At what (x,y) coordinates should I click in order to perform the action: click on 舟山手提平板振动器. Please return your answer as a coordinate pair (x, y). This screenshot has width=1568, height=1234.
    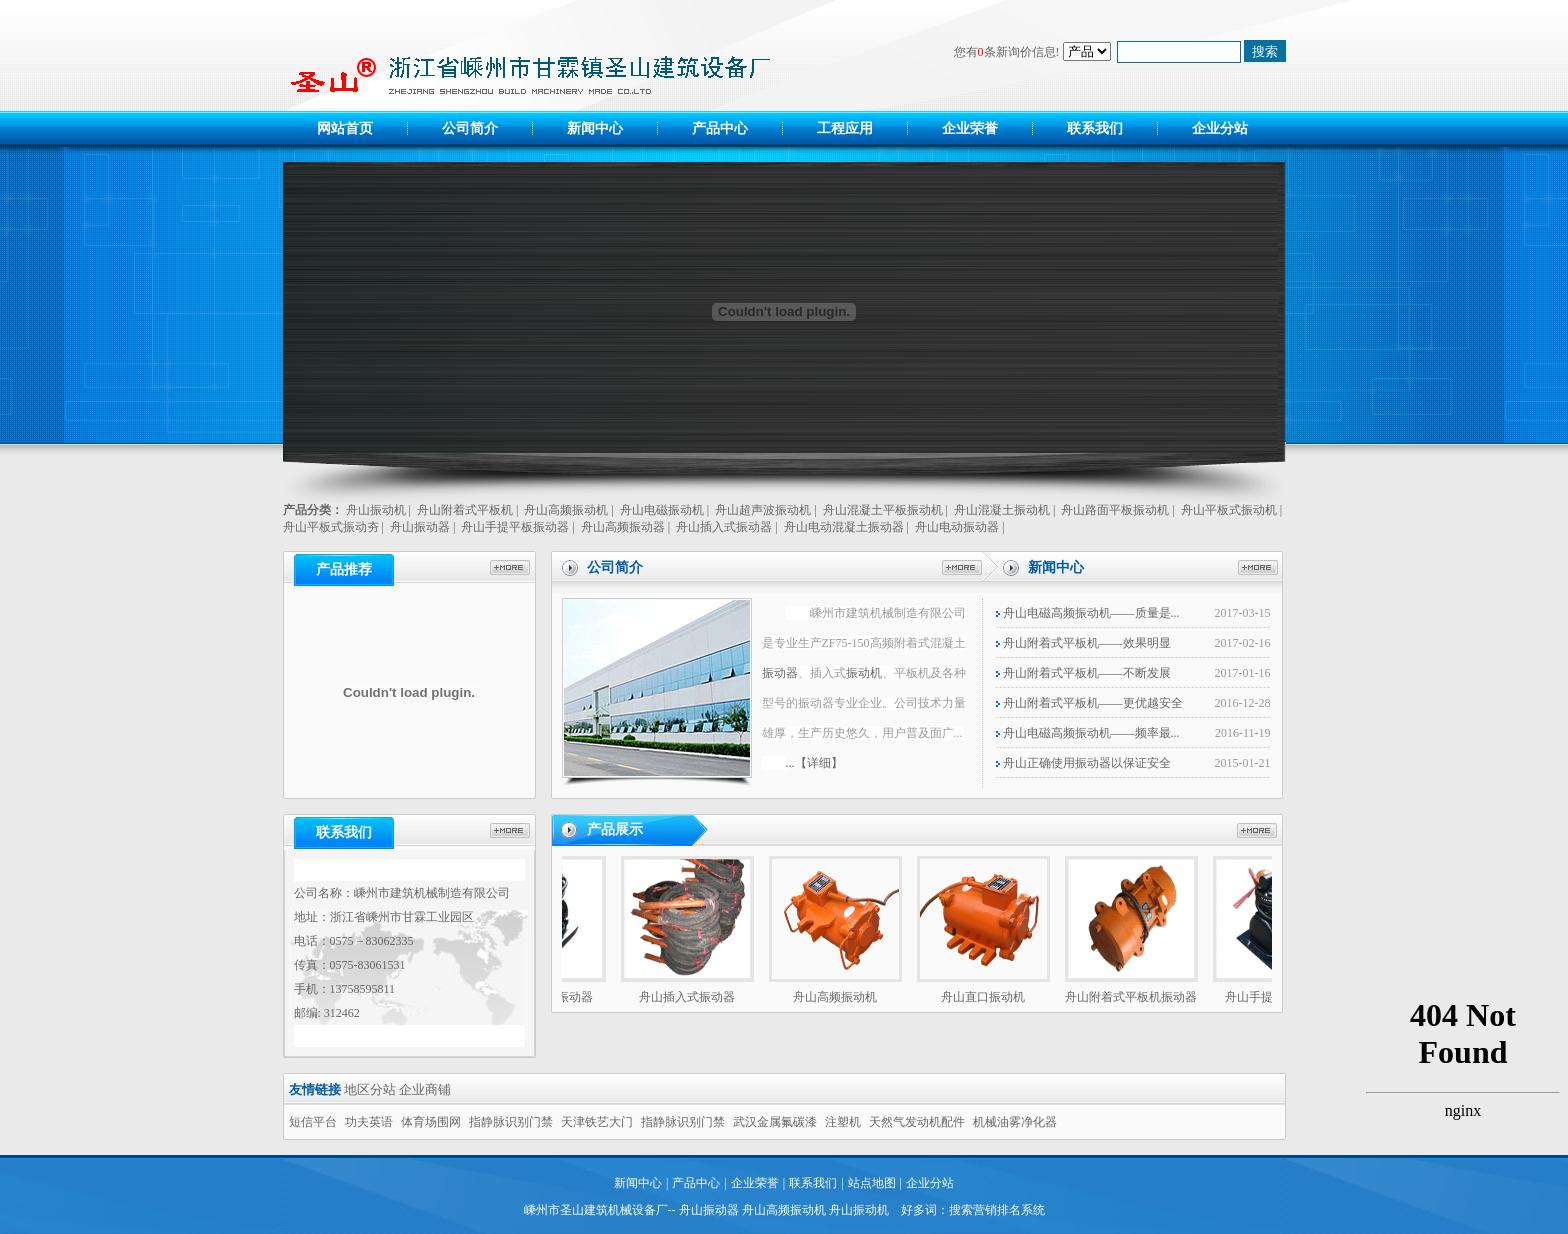
    Looking at the image, I should click on (515, 527).